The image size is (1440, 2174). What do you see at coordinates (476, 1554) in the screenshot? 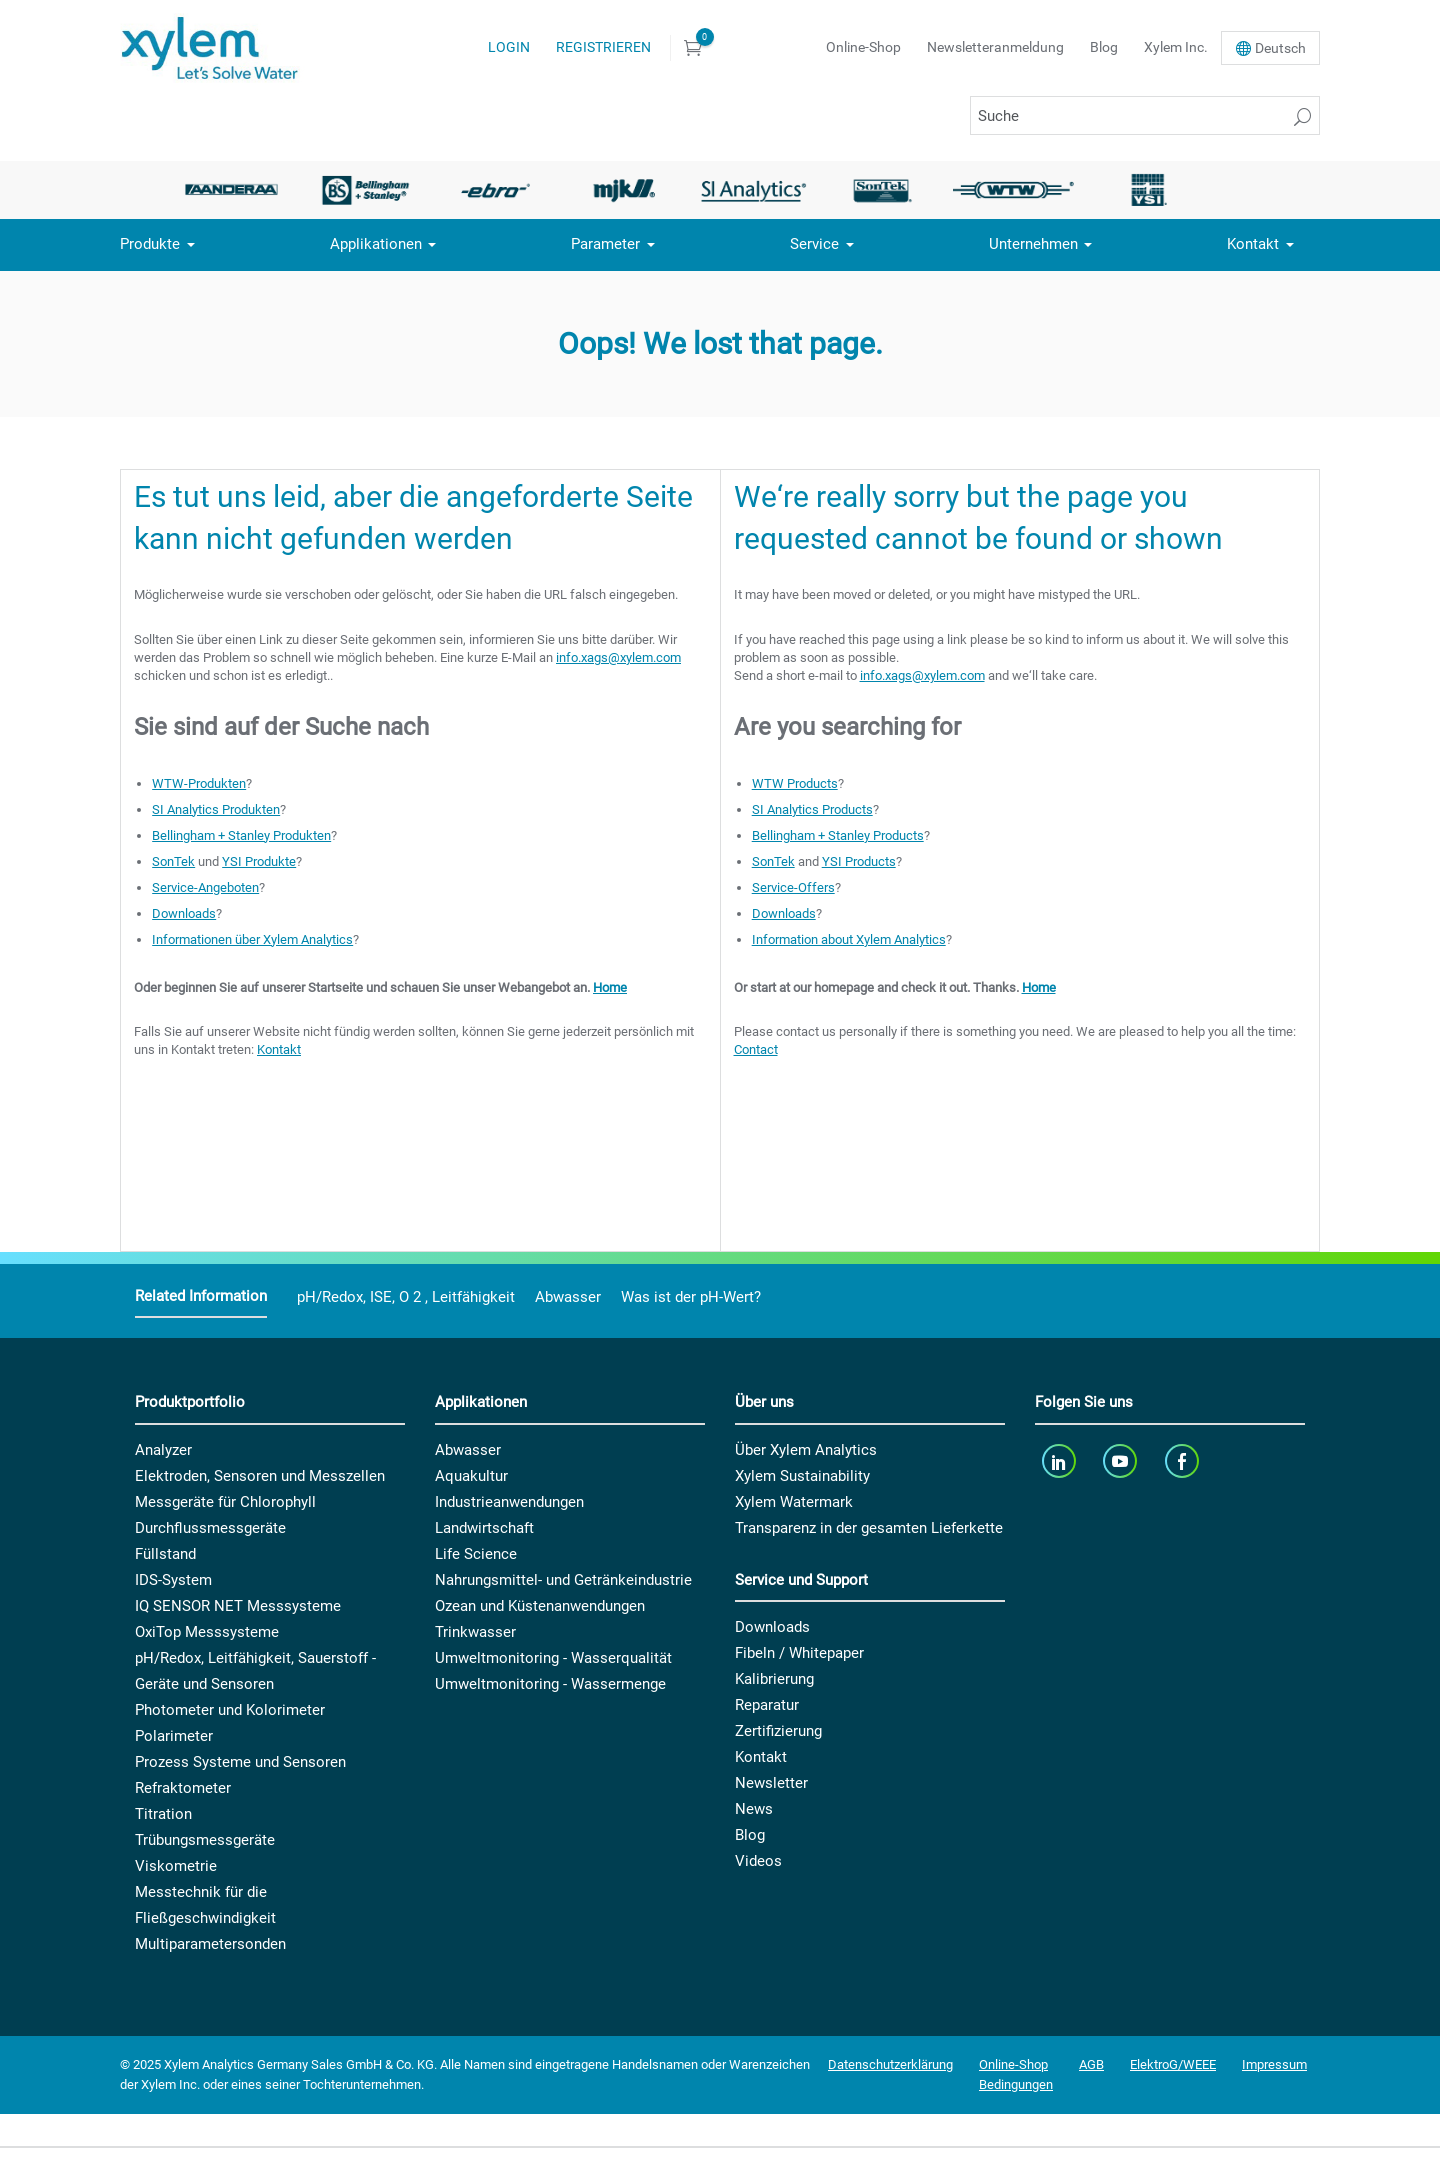
I see `Life Science` at bounding box center [476, 1554].